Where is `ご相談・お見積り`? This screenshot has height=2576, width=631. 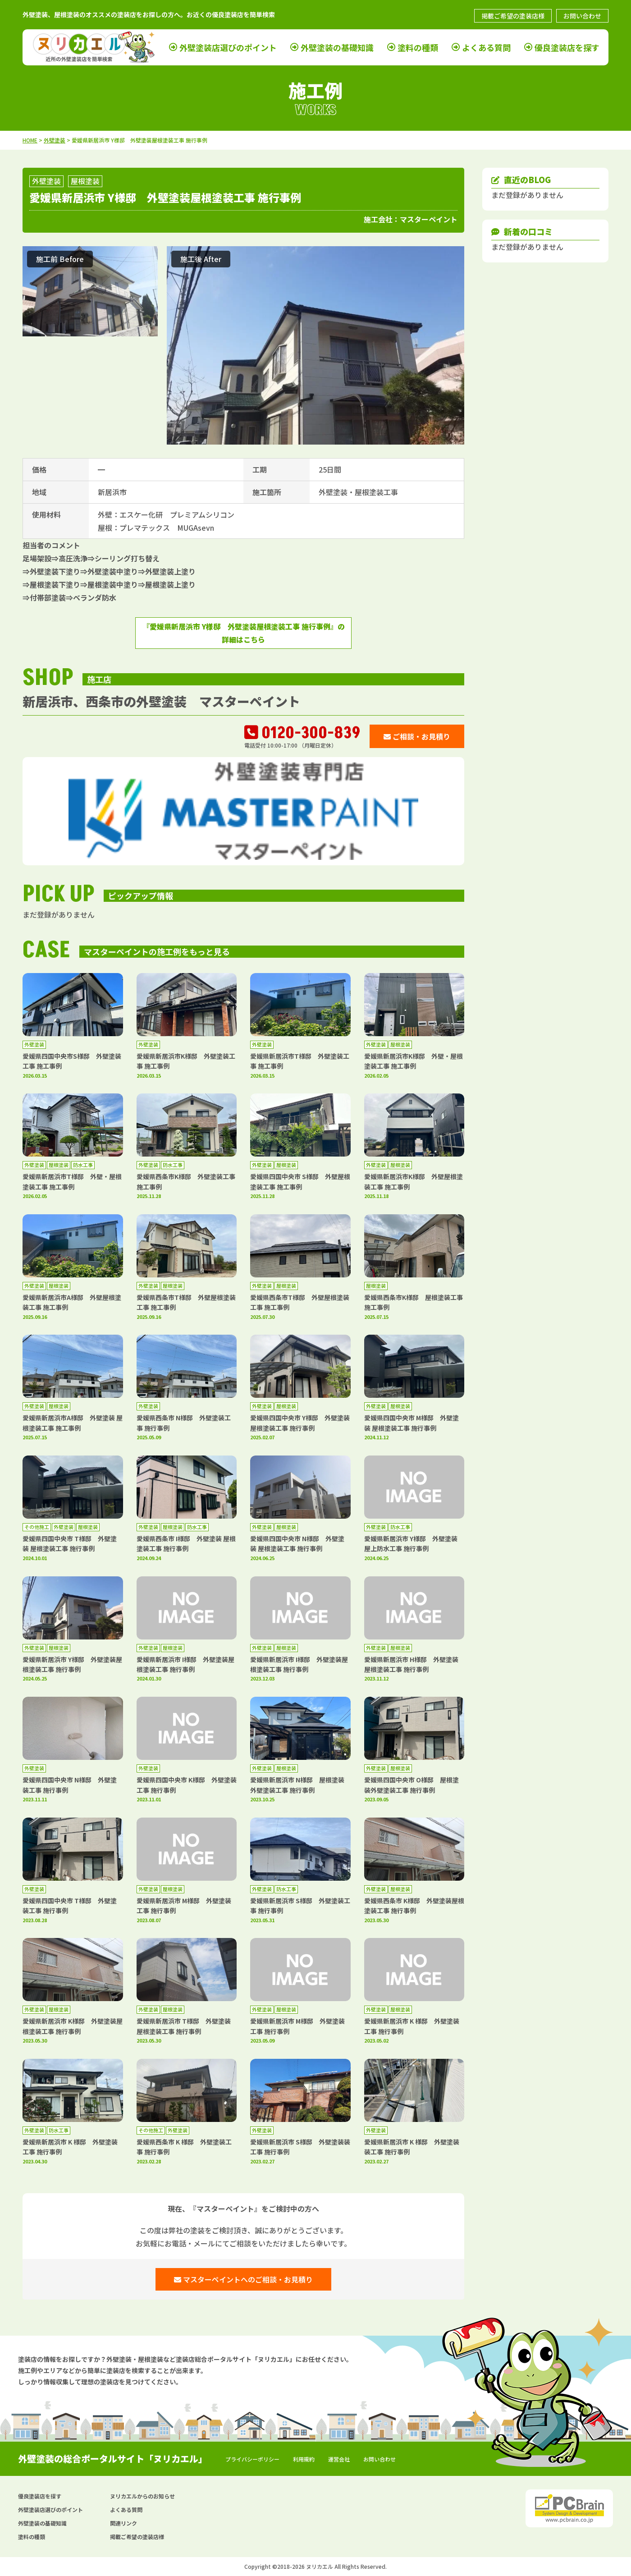 ご相談・お見積り is located at coordinates (417, 736).